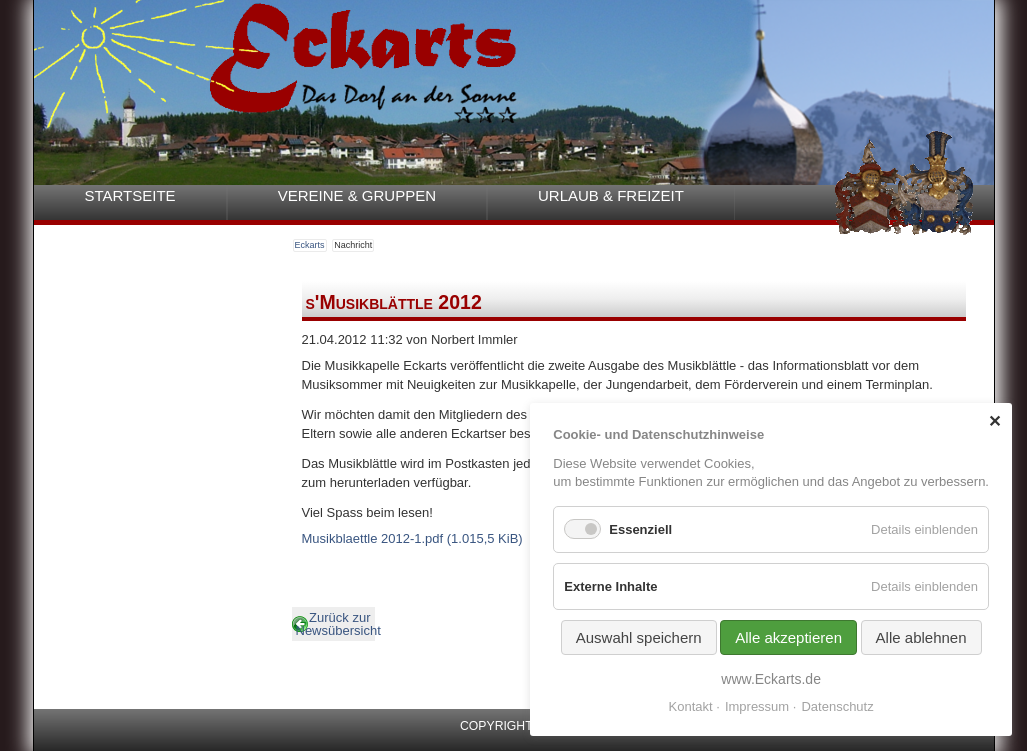 The image size is (1027, 751). What do you see at coordinates (994, 421) in the screenshot?
I see `✕ [Close]` at bounding box center [994, 421].